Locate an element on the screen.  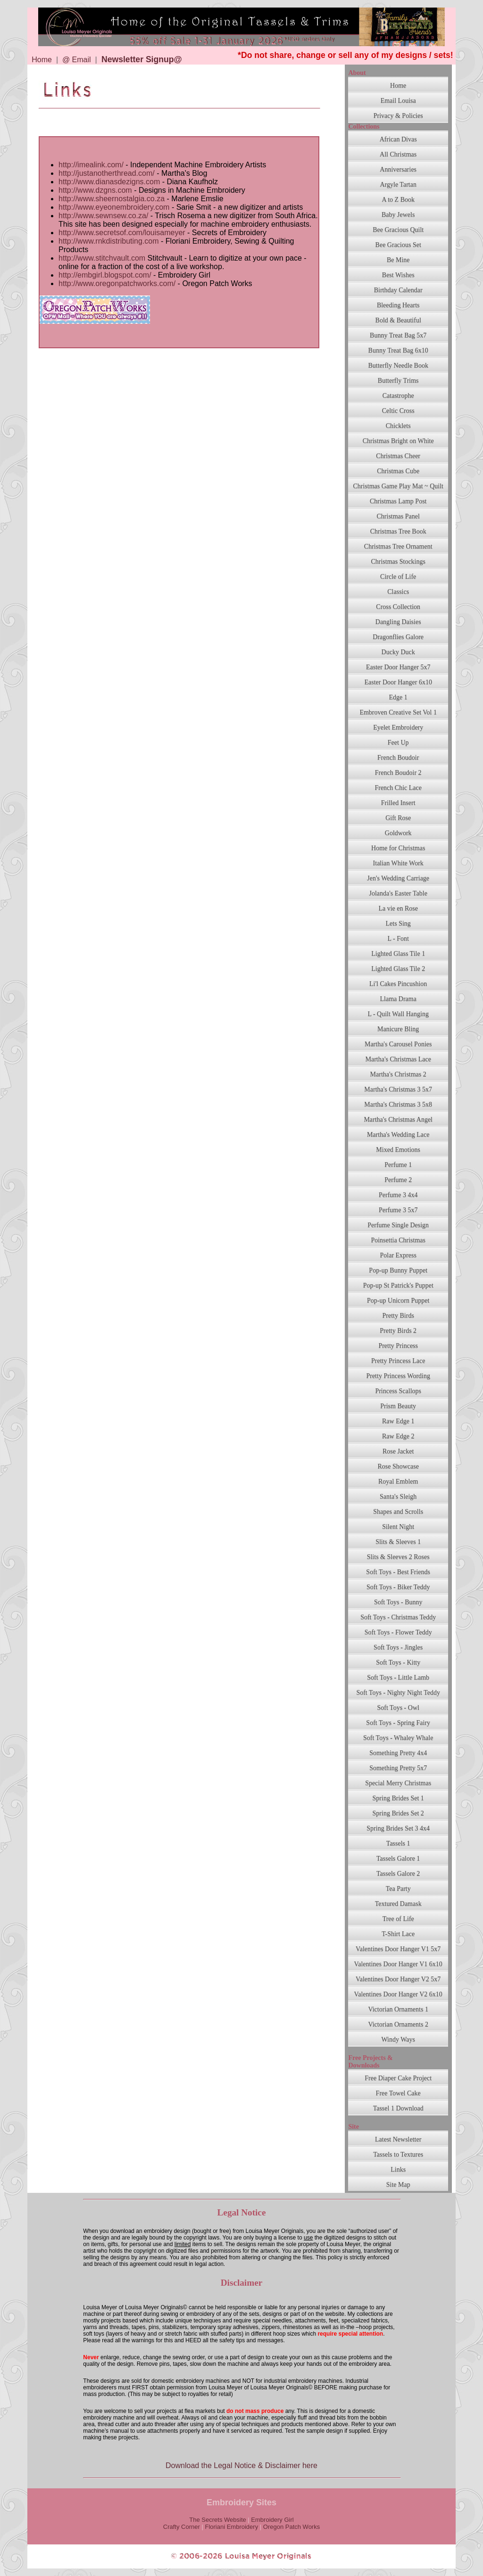
http://www.rnkdistributing.com is located at coordinates (109, 241).